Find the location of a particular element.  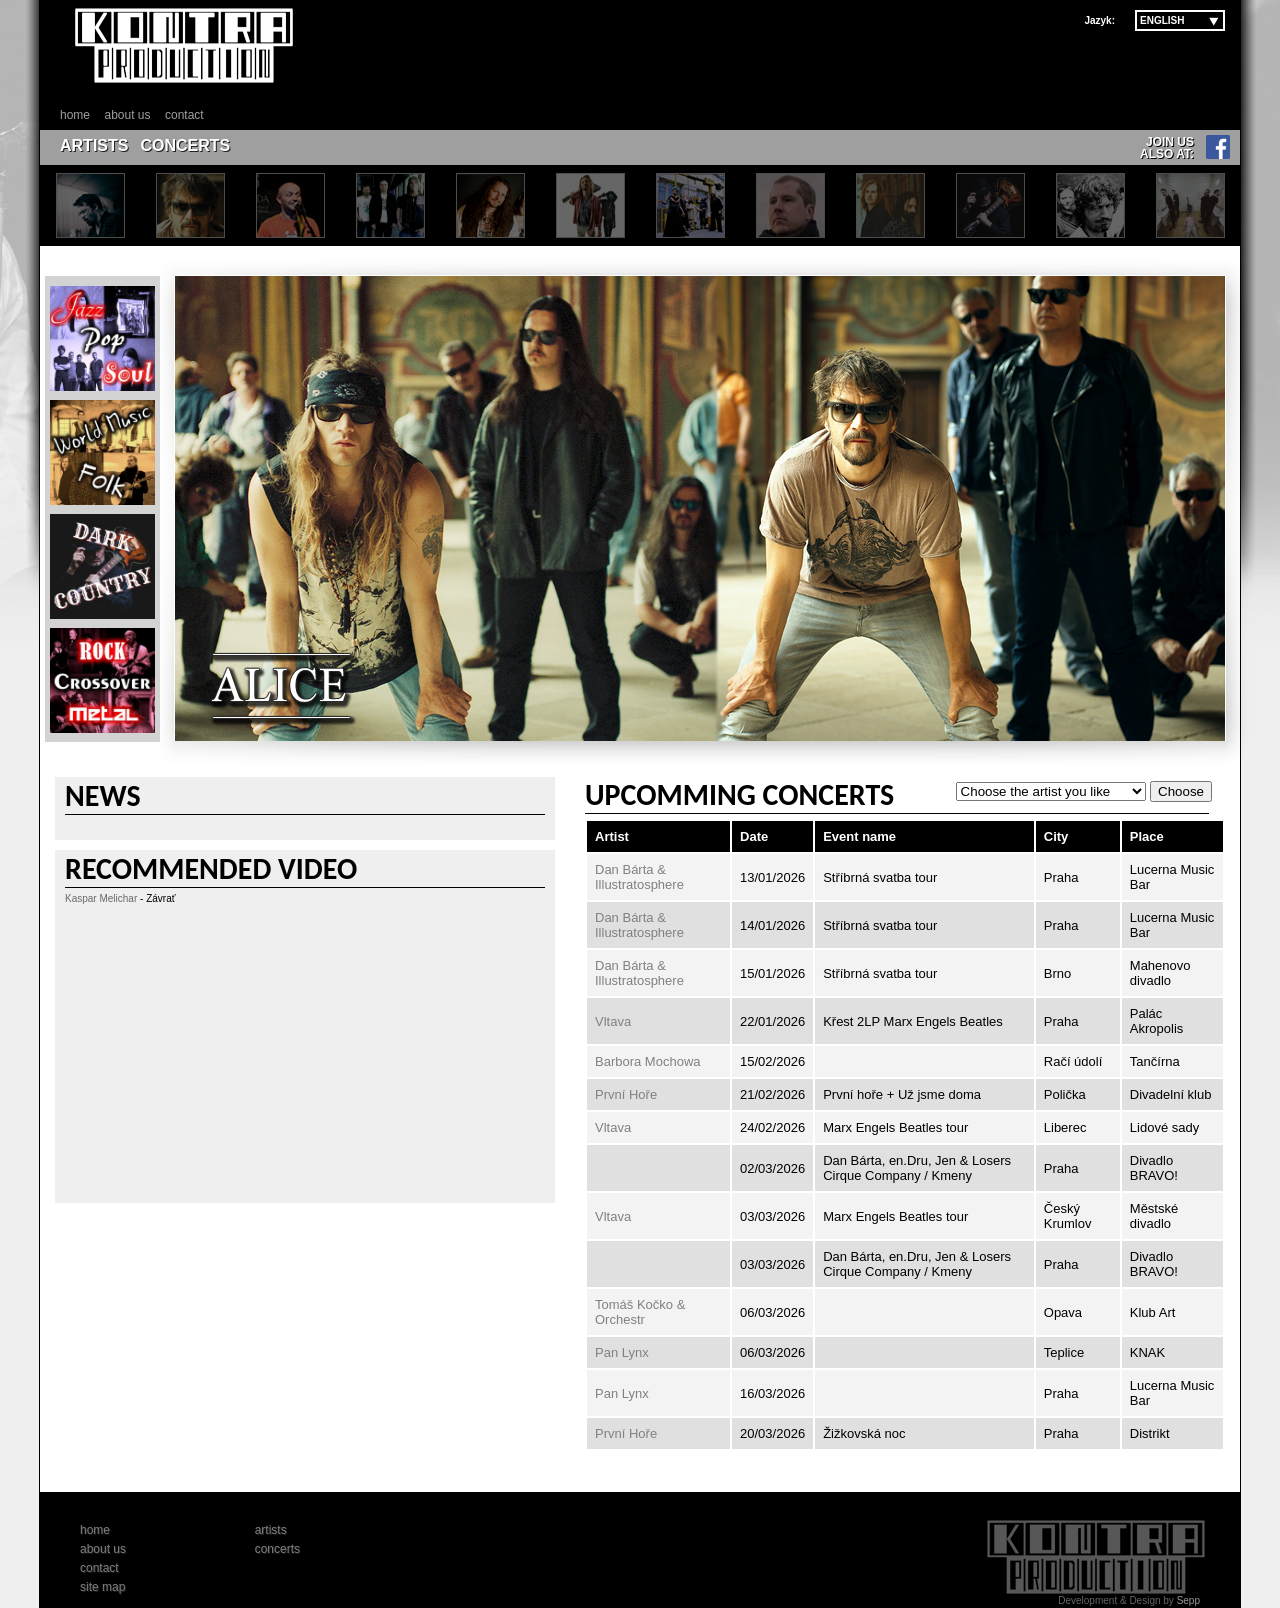

Kaspar Melichar is located at coordinates (101, 898).